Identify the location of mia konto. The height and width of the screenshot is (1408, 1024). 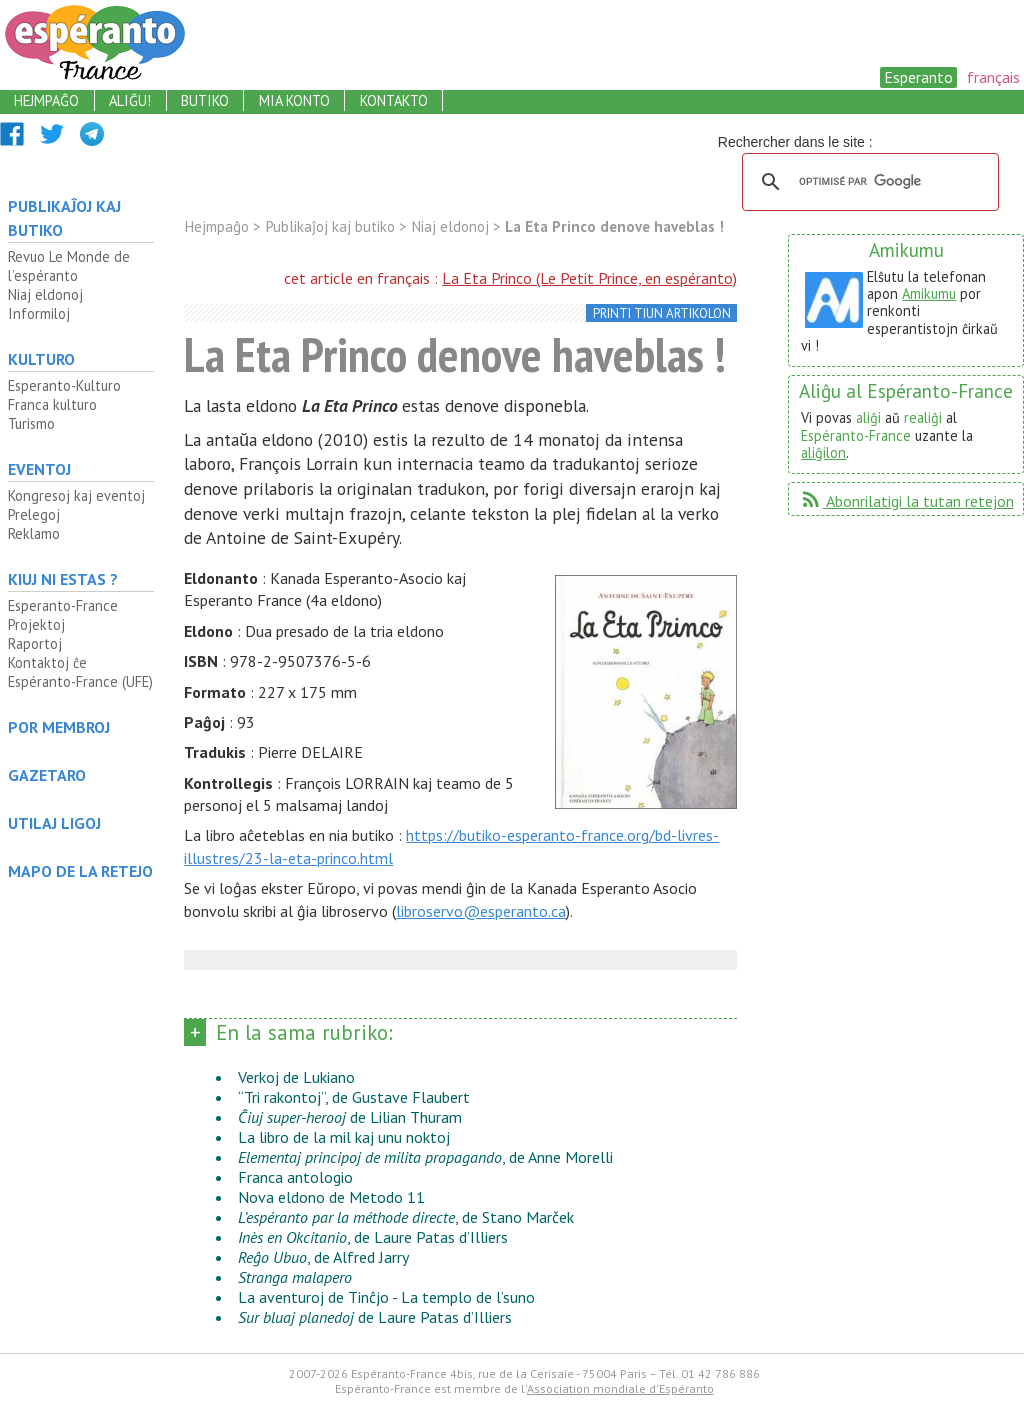
(294, 100).